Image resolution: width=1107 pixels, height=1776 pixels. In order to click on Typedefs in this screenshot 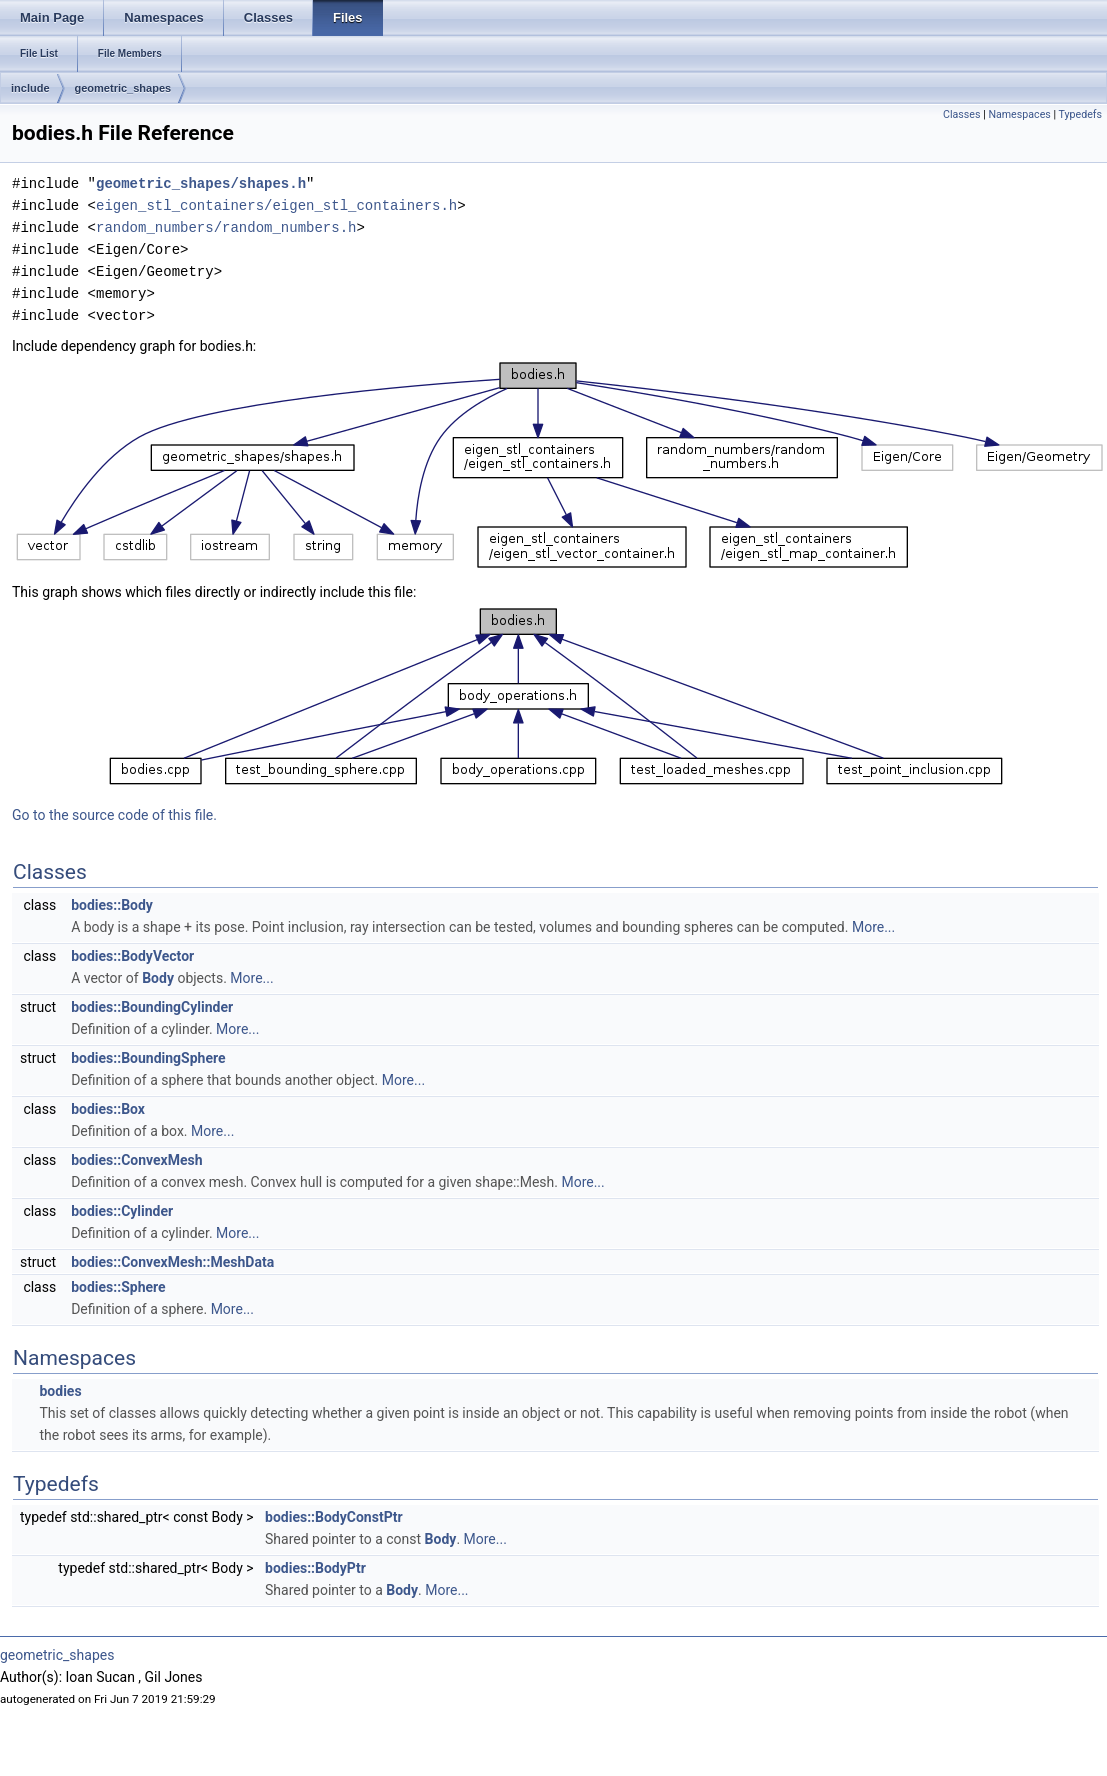, I will do `click(1080, 114)`.